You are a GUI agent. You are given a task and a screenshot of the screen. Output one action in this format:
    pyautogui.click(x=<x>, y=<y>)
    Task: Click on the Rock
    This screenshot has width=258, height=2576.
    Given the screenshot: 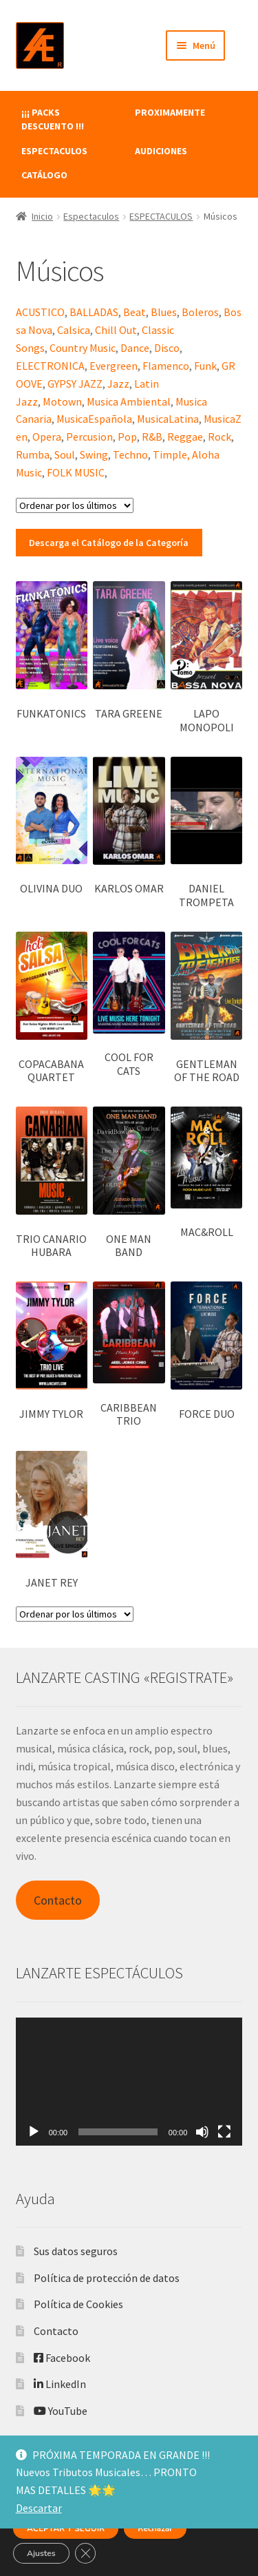 What is the action you would take?
    pyautogui.click(x=219, y=436)
    